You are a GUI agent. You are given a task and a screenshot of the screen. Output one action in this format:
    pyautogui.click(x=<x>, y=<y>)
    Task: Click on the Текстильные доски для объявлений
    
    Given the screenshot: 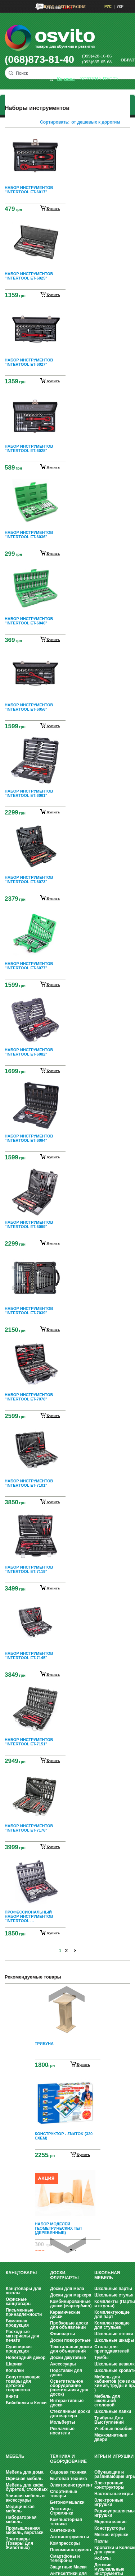 What is the action you would take?
    pyautogui.click(x=71, y=2349)
    